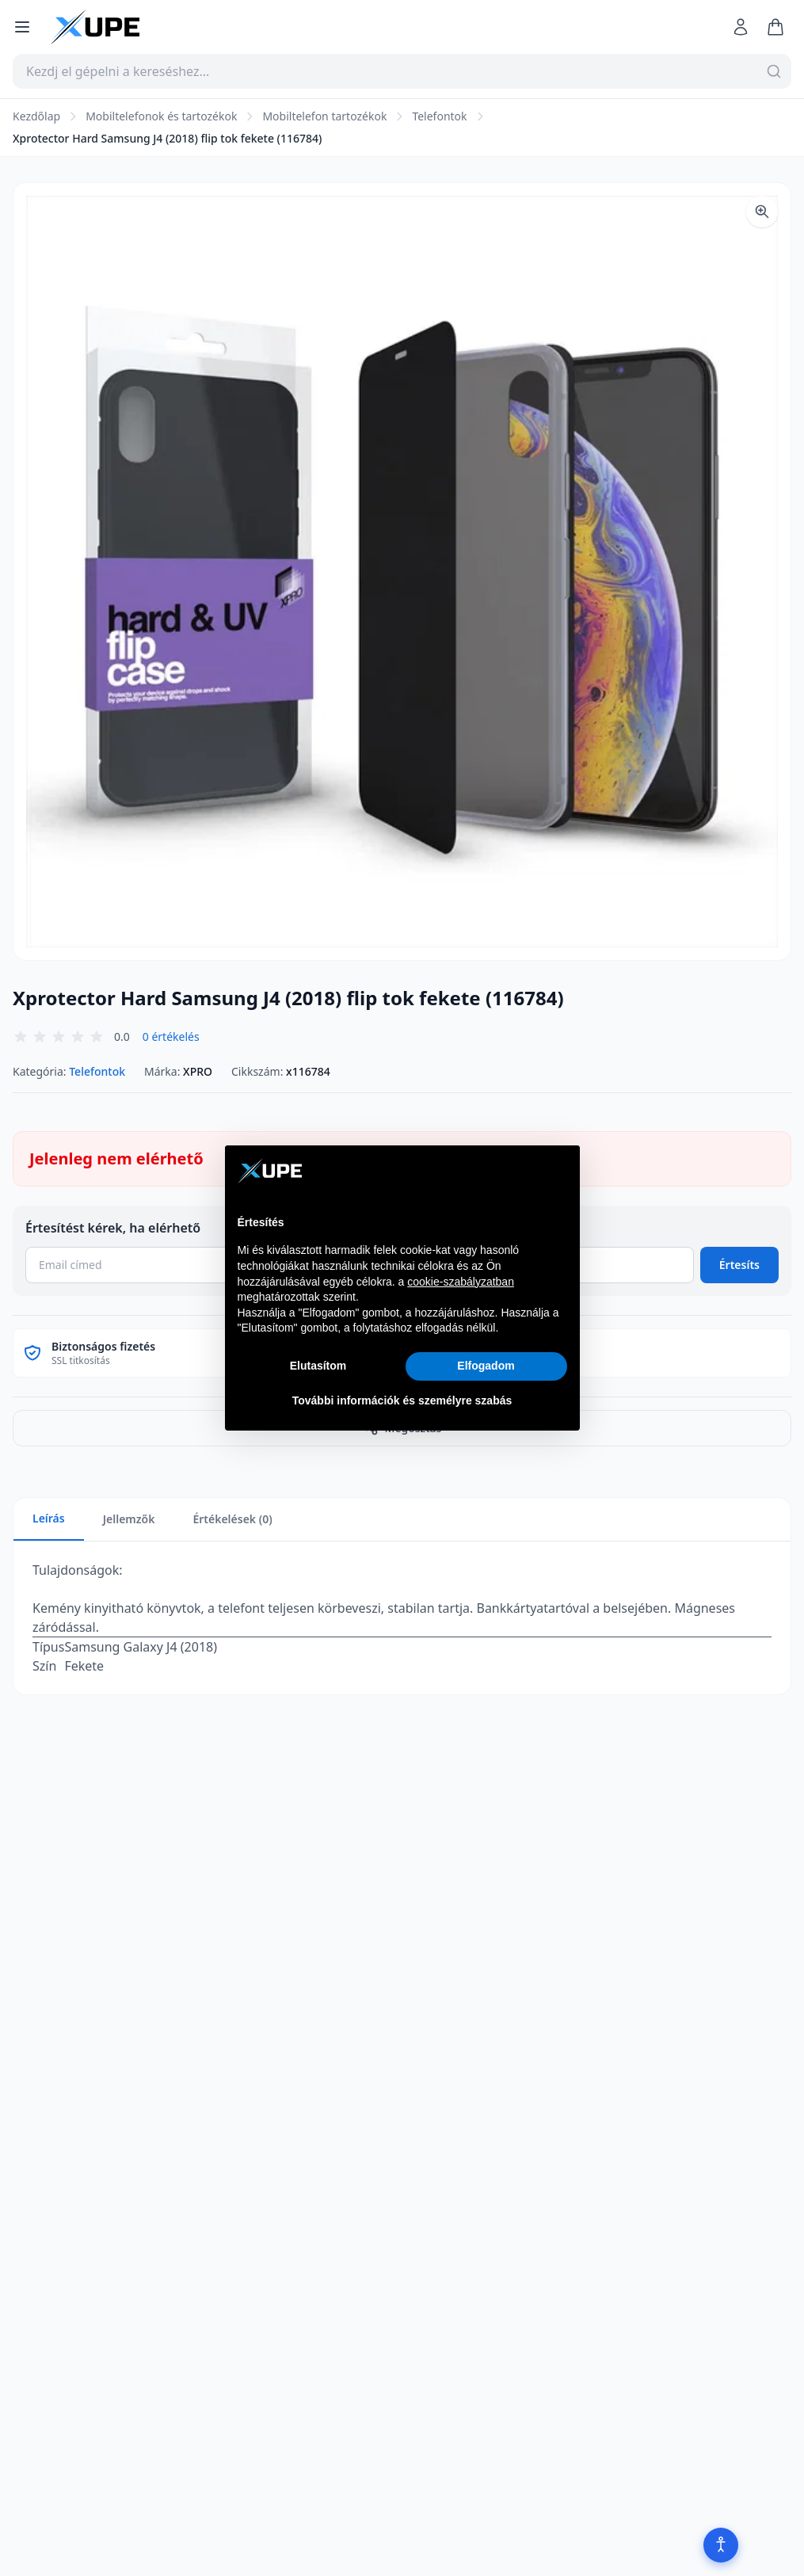 The height and width of the screenshot is (2576, 804). I want to click on [Akadálymentesítés], so click(706, 2540).